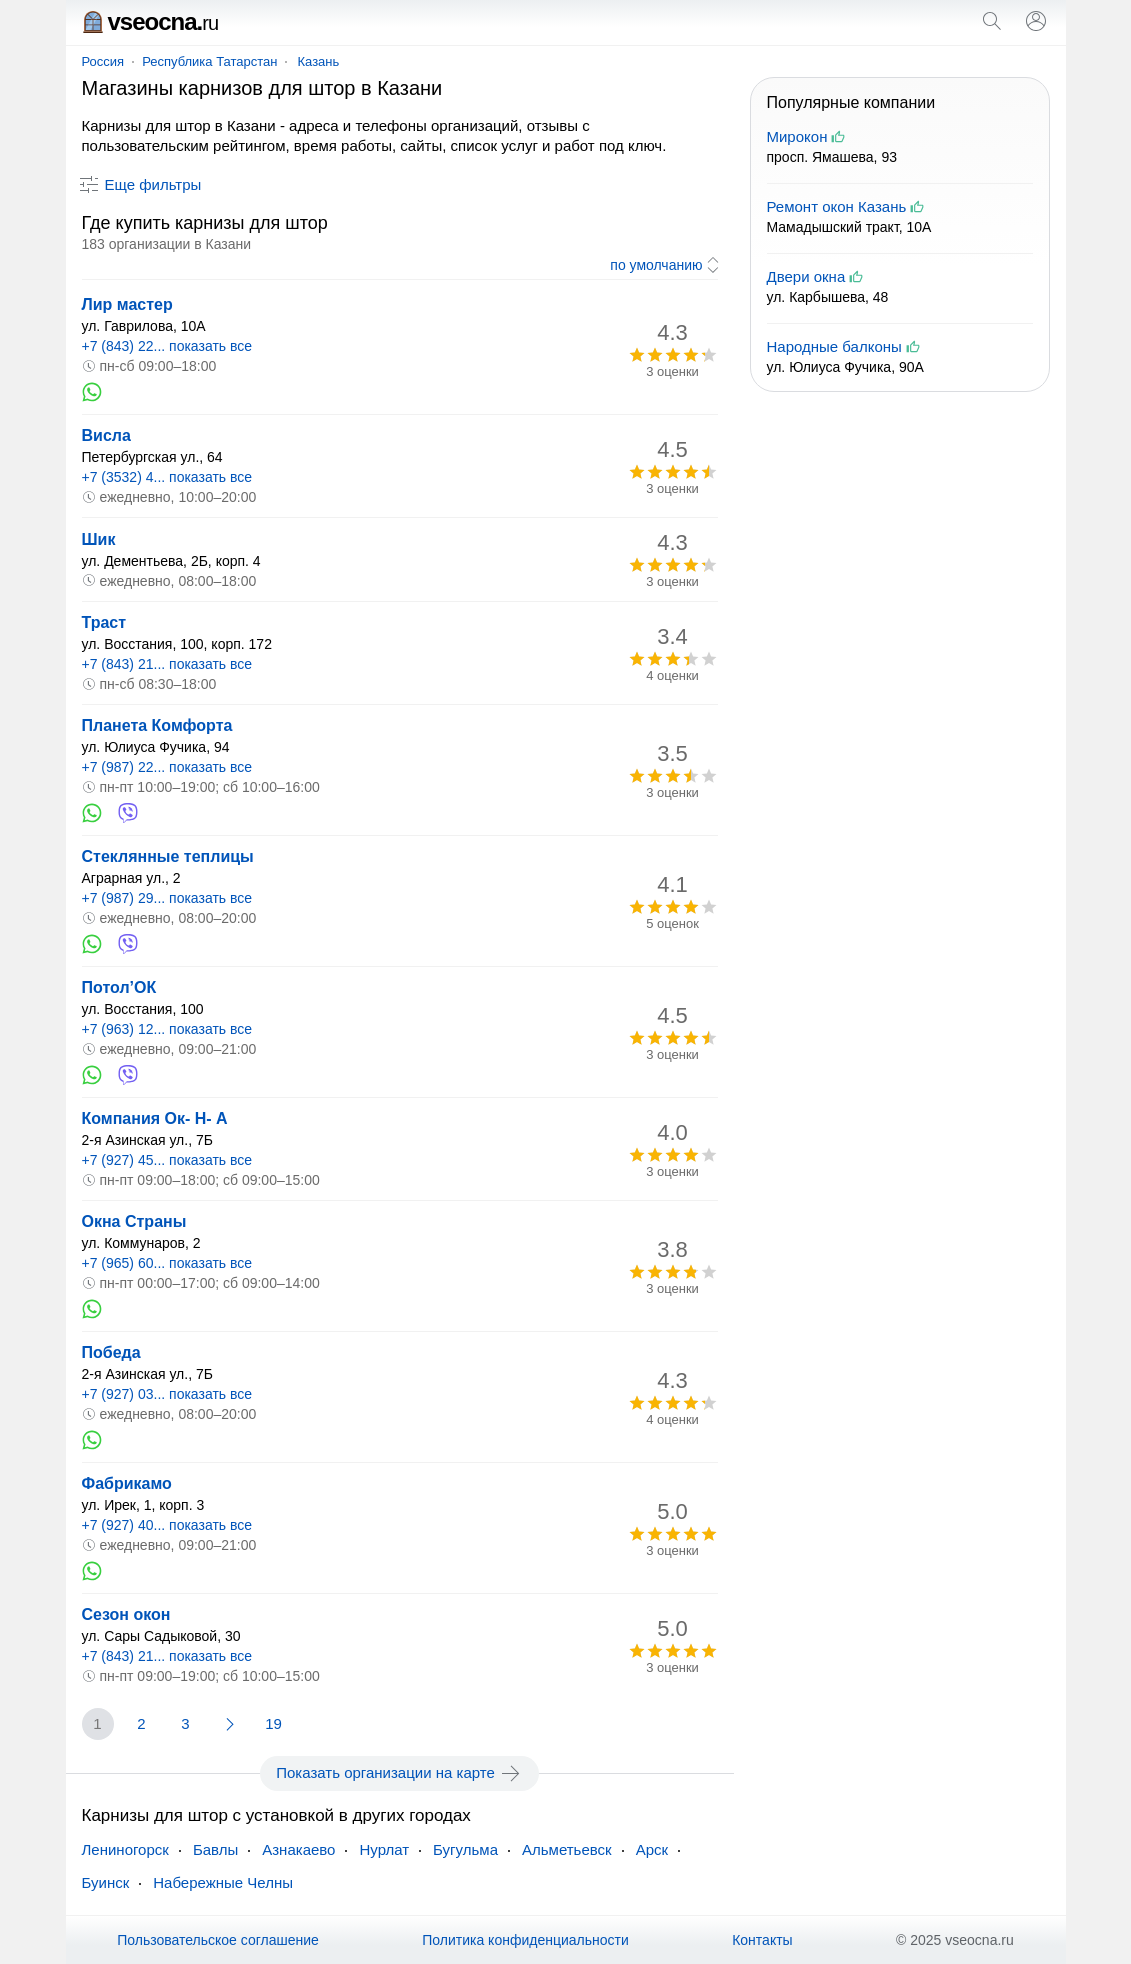 The height and width of the screenshot is (1964, 1131). What do you see at coordinates (167, 1263) in the screenshot?
I see `+7 (965) 60... показать все` at bounding box center [167, 1263].